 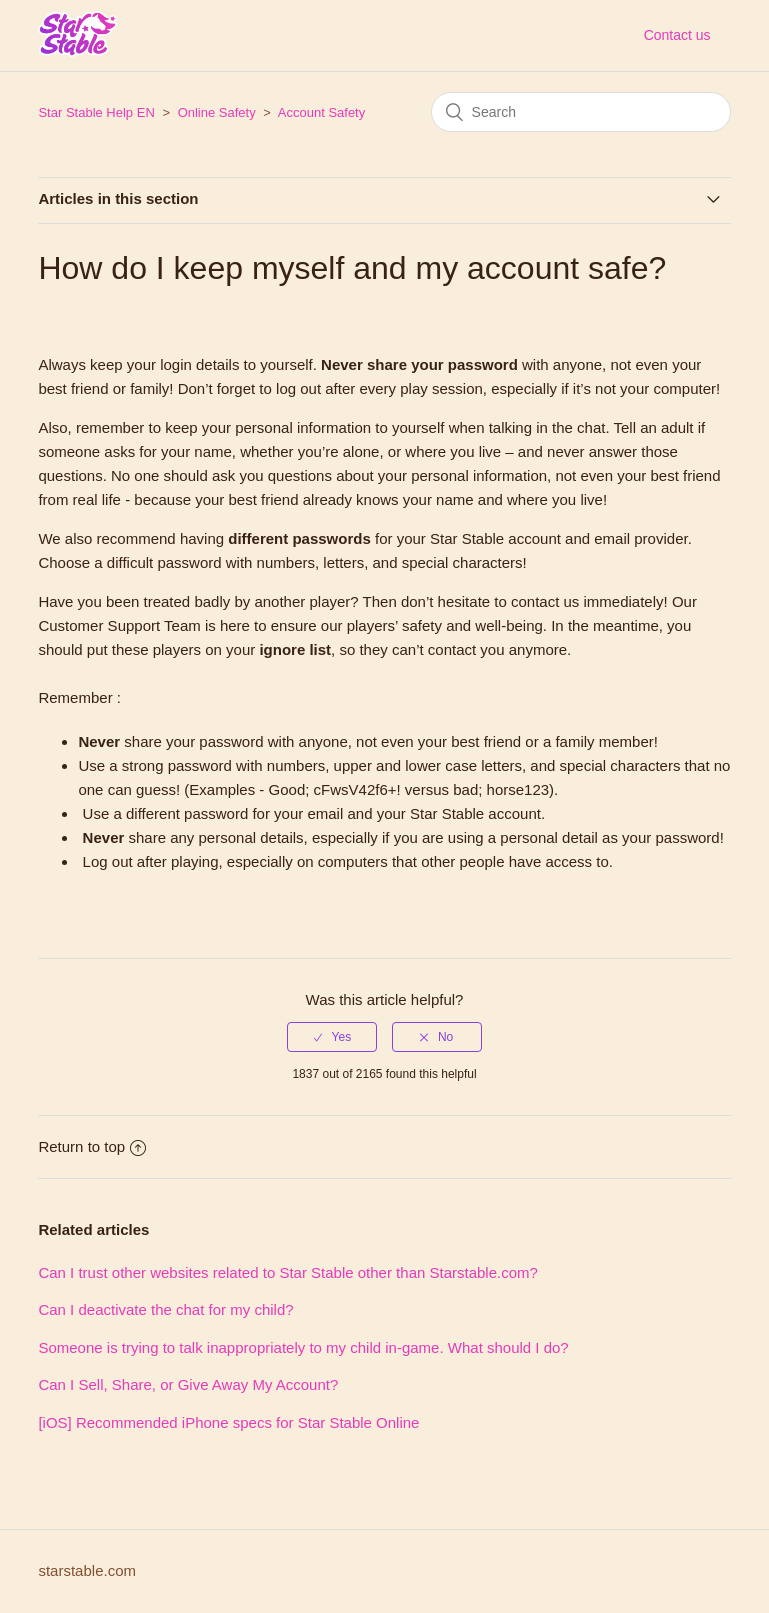 What do you see at coordinates (303, 1347) in the screenshot?
I see `Someone is trying to talk inappropriately to my child in-game. What should I do?` at bounding box center [303, 1347].